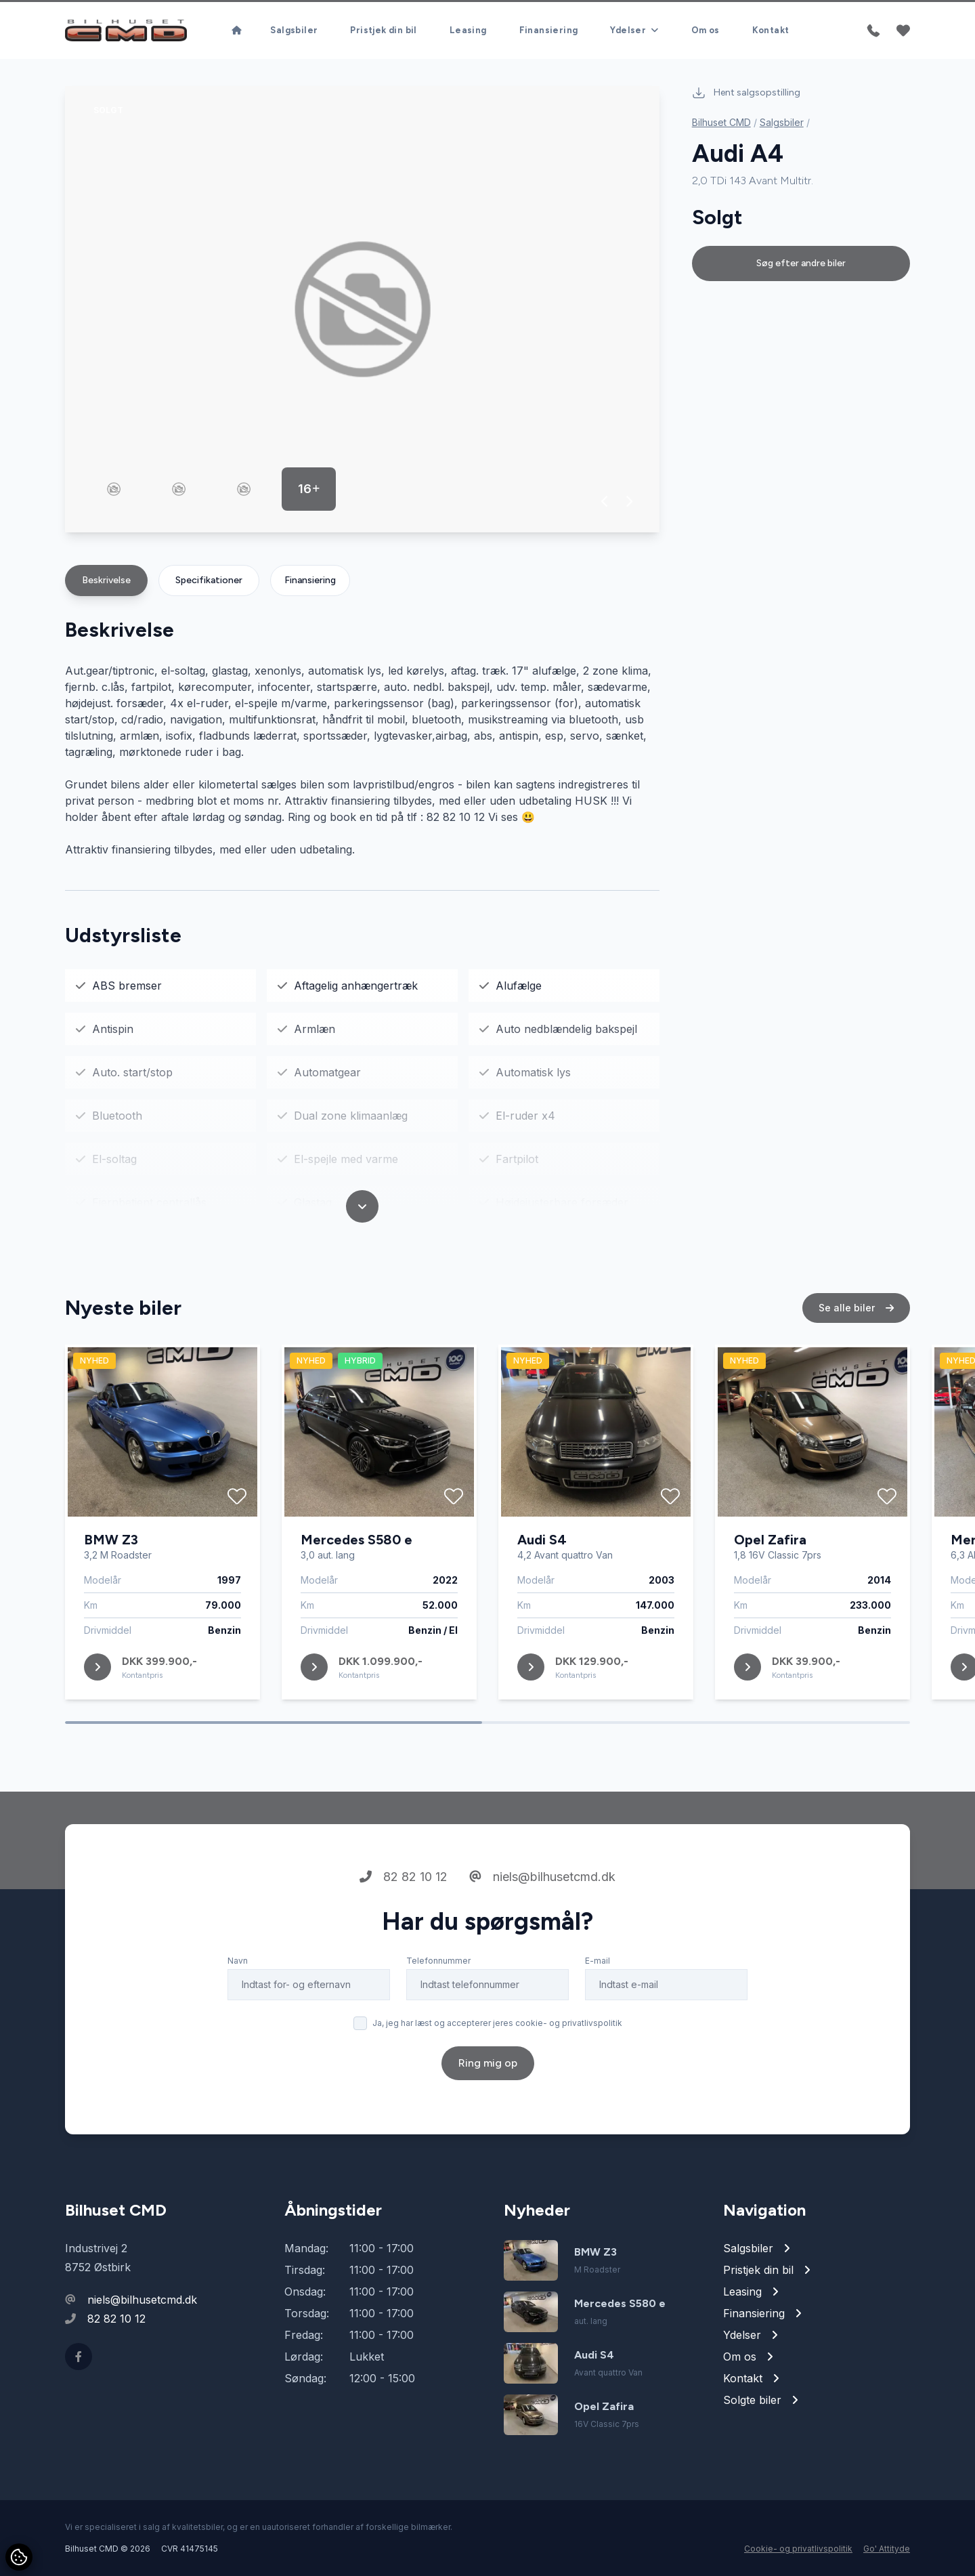  Describe the element at coordinates (208, 580) in the screenshot. I see `Specifikationer` at that location.